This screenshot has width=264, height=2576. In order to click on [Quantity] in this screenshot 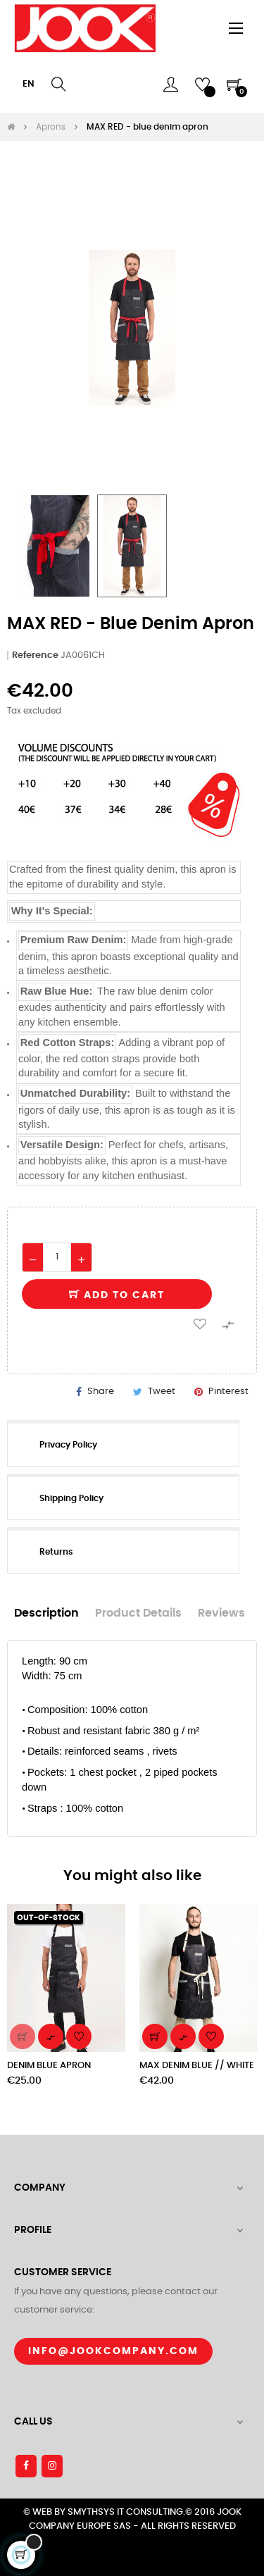, I will do `click(57, 1257)`.